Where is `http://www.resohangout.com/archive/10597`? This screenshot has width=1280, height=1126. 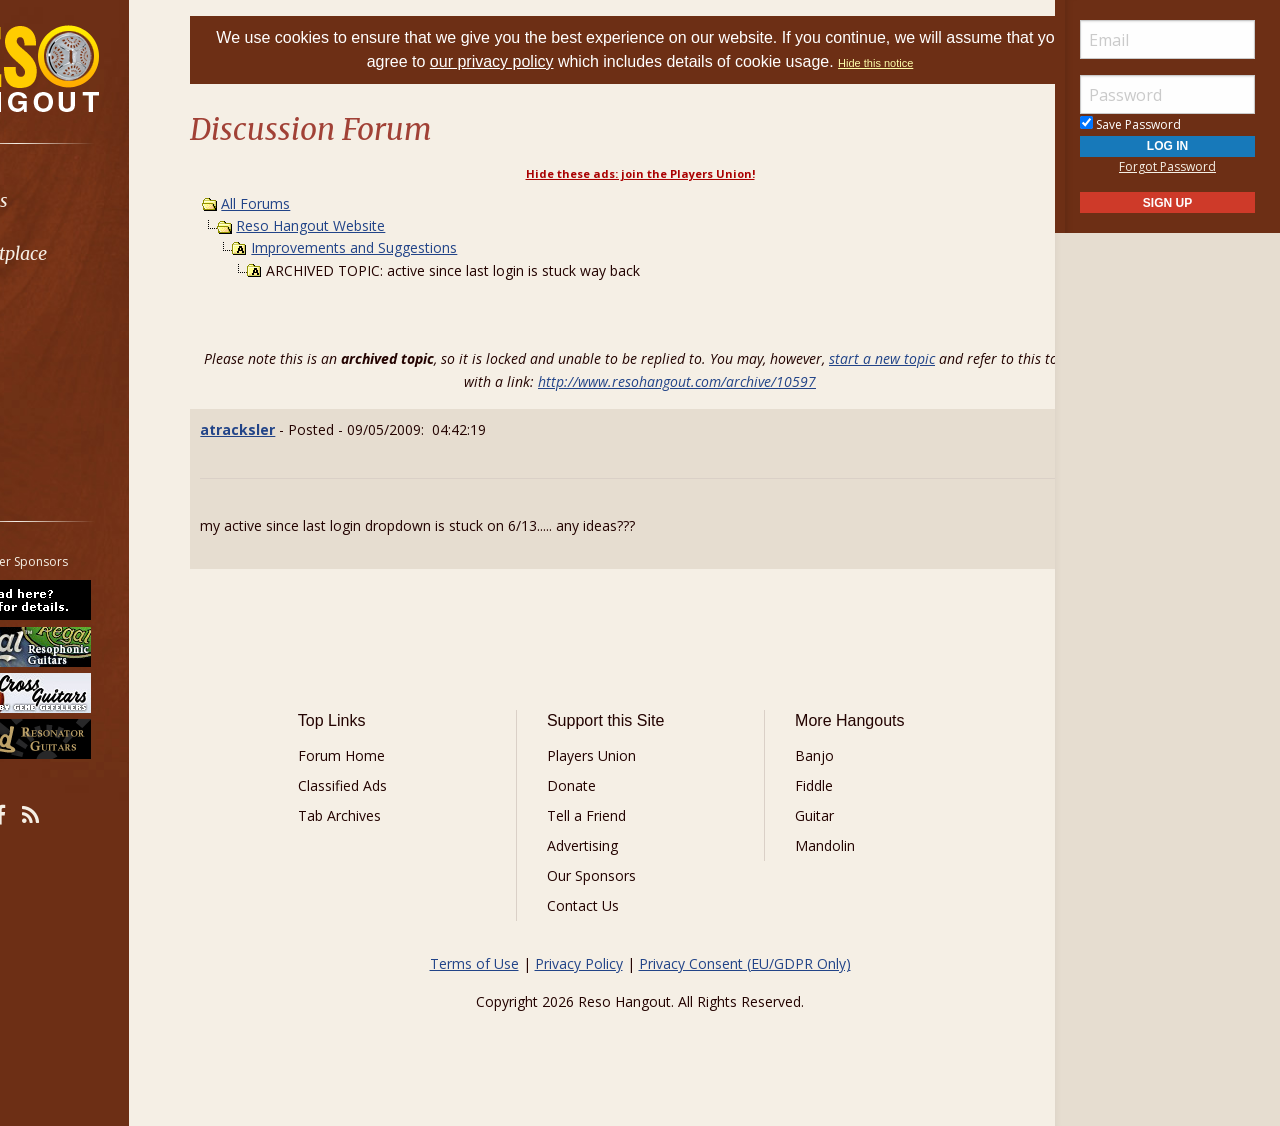
http://www.resohangout.com/archive/10597 is located at coordinates (717, 381).